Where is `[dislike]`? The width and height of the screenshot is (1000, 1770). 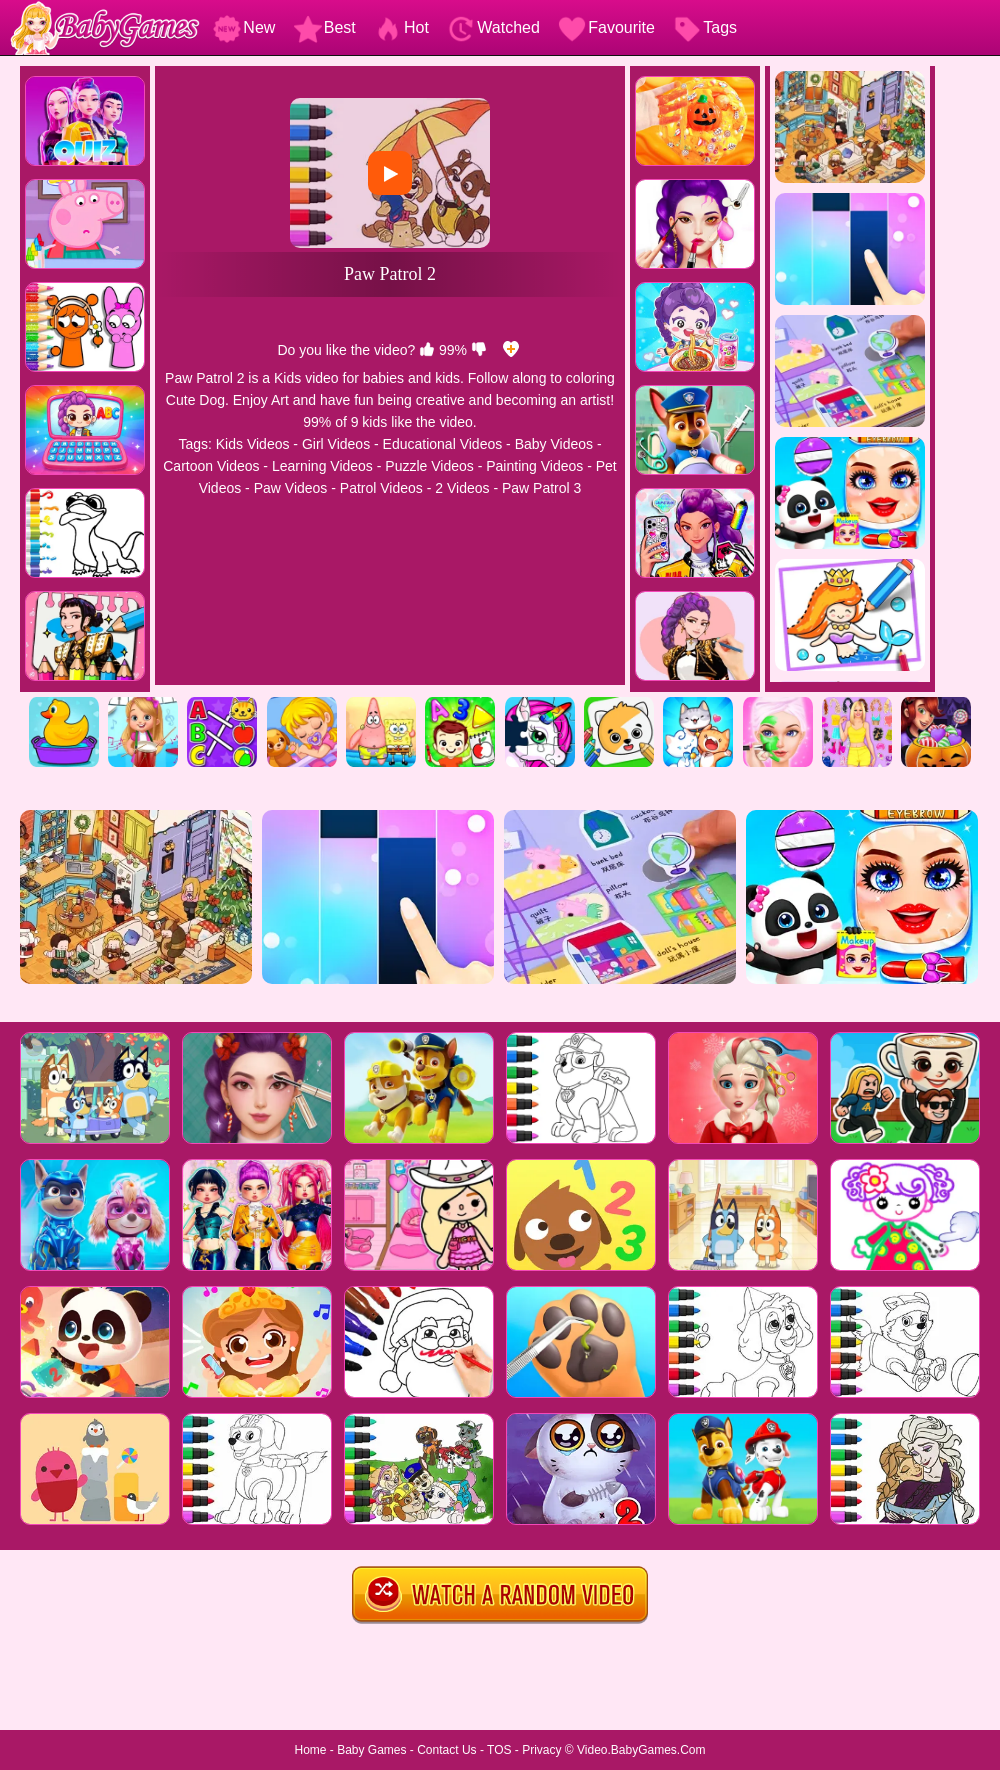 [dislike] is located at coordinates (479, 350).